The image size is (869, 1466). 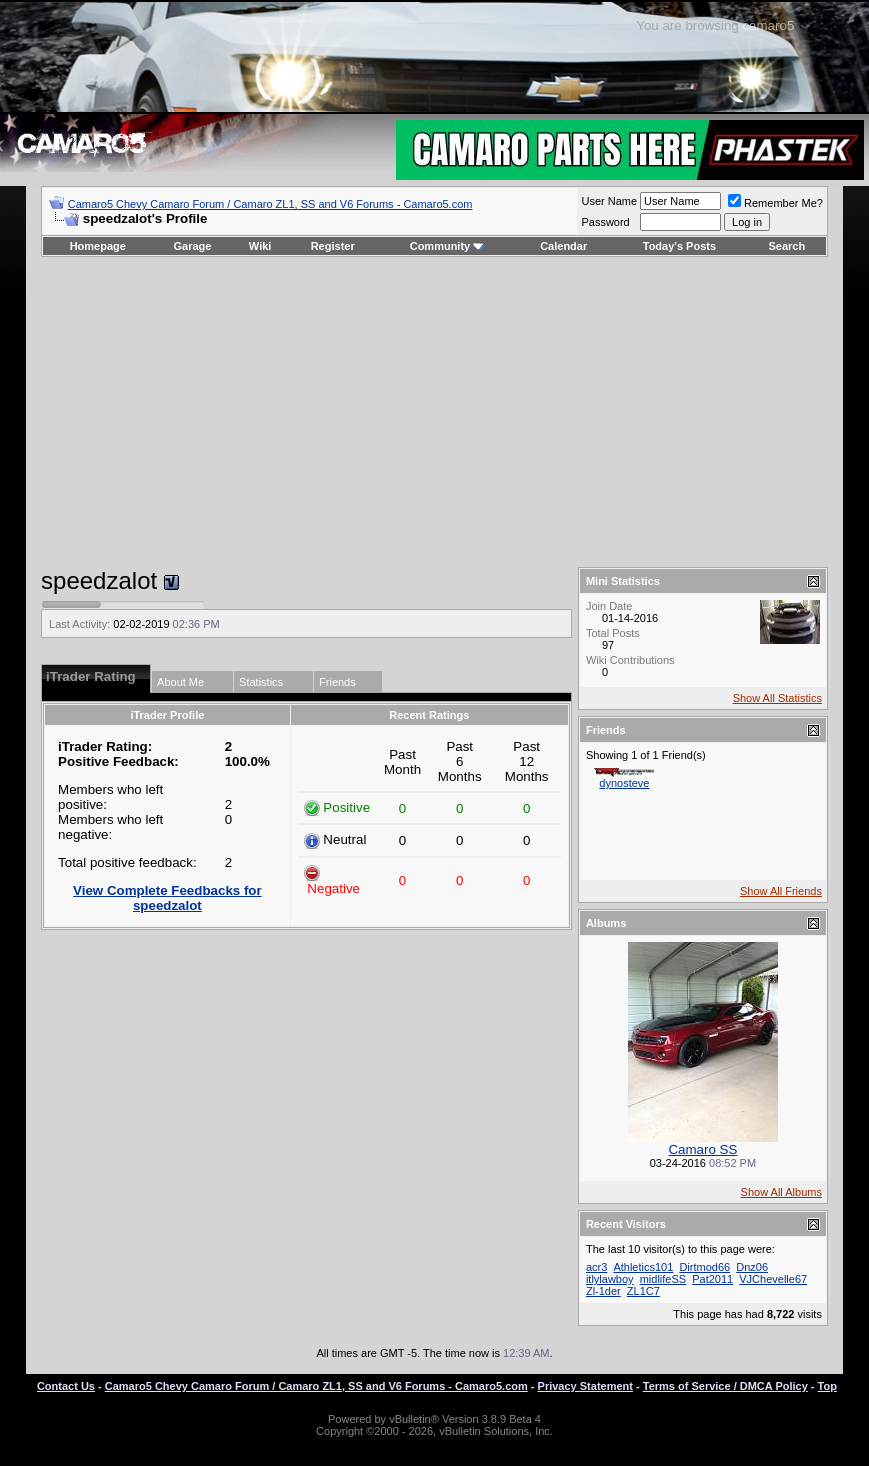 What do you see at coordinates (333, 246) in the screenshot?
I see `Register` at bounding box center [333, 246].